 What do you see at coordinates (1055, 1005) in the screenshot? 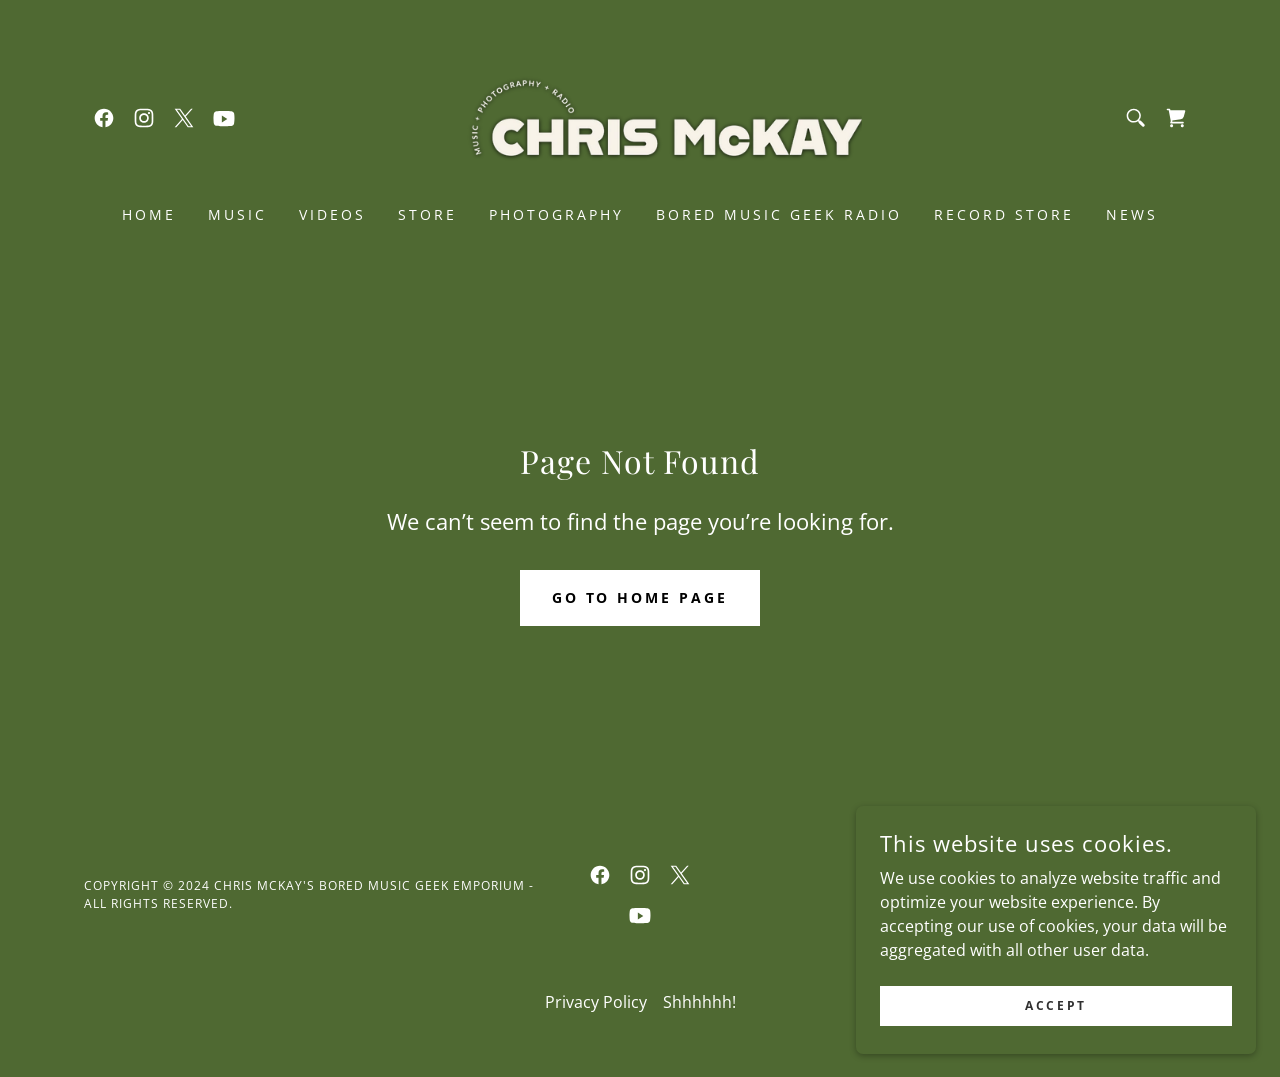
I see `Accept` at bounding box center [1055, 1005].